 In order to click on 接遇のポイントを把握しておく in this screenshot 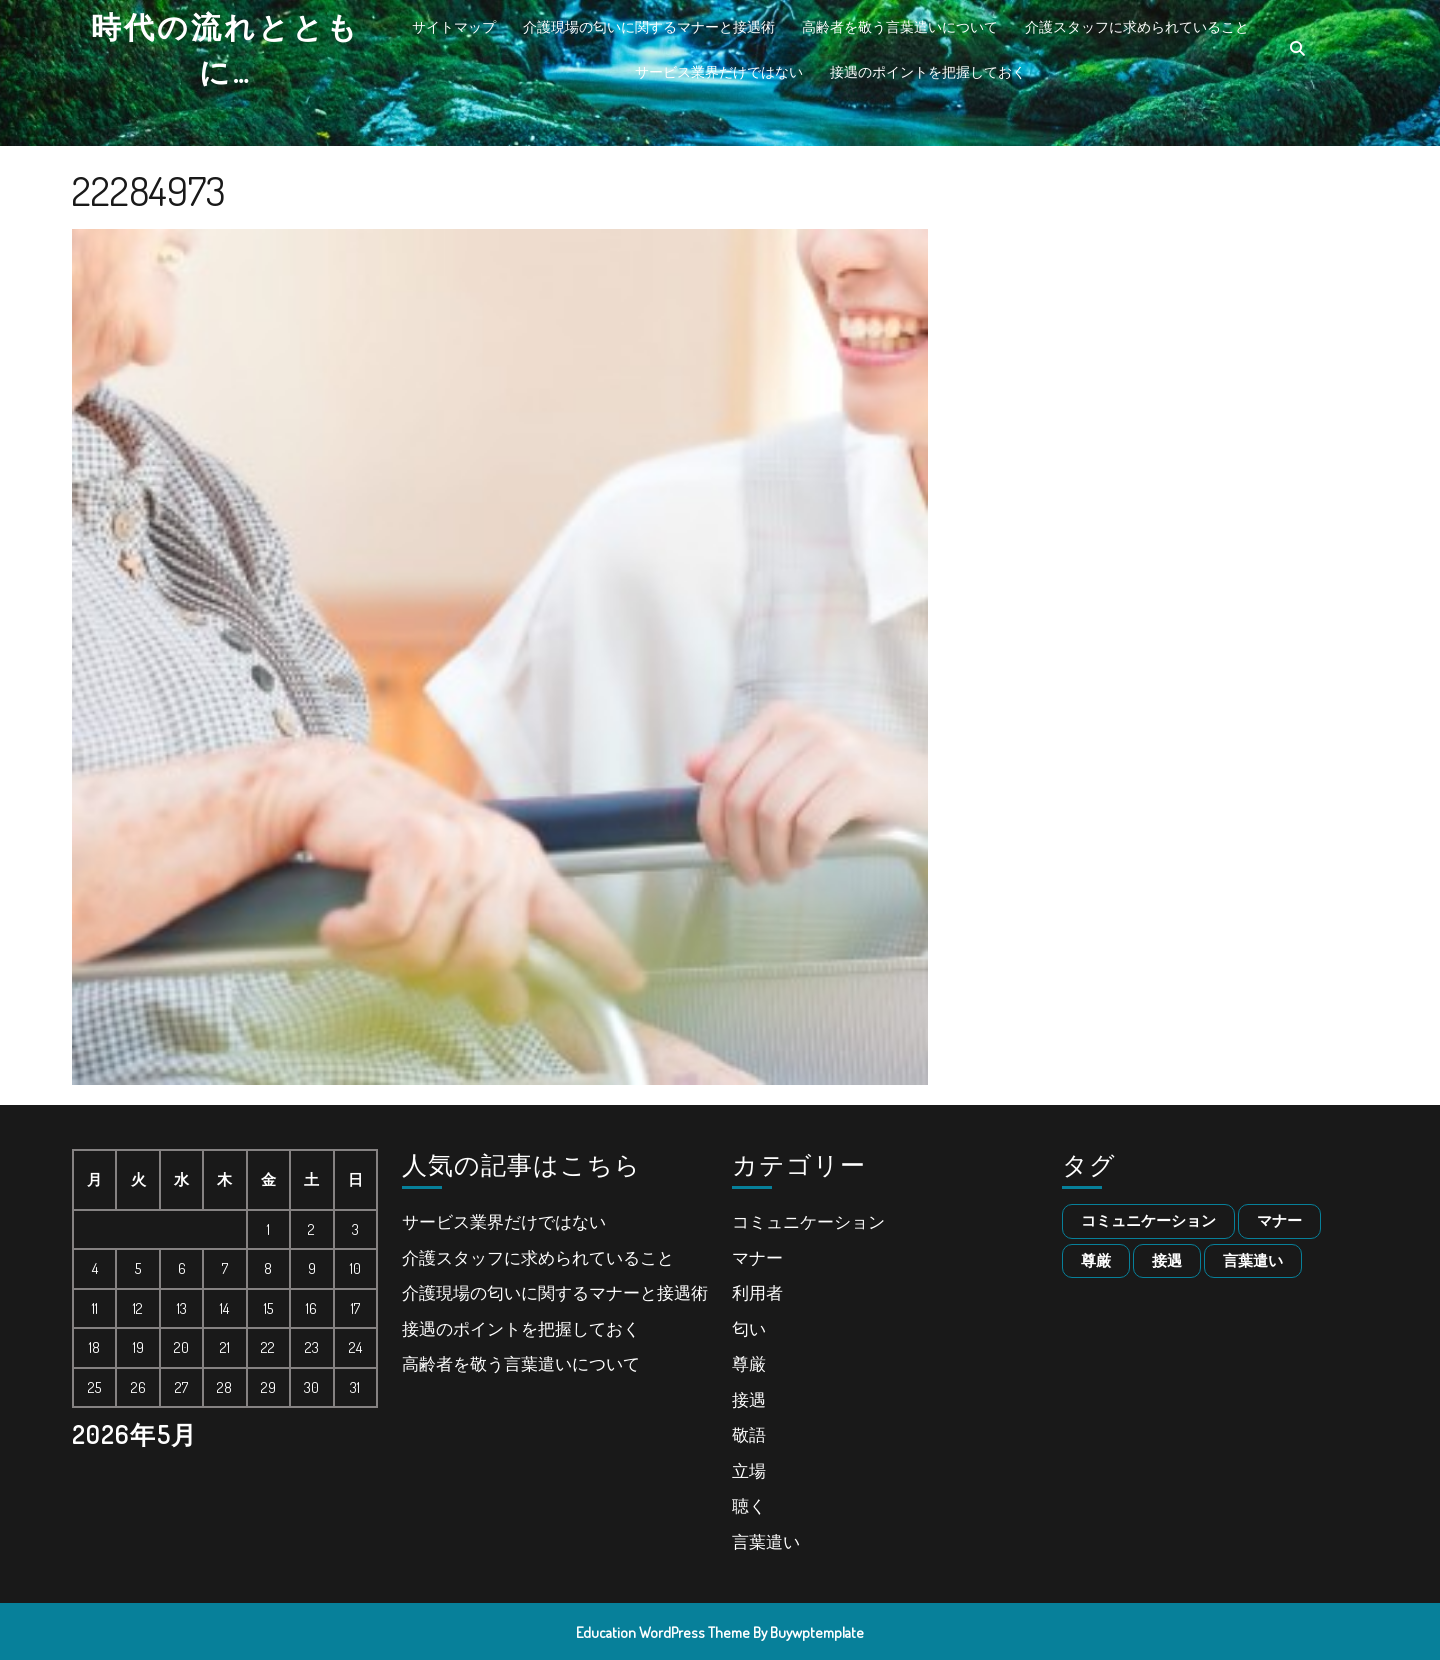, I will do `click(928, 71)`.